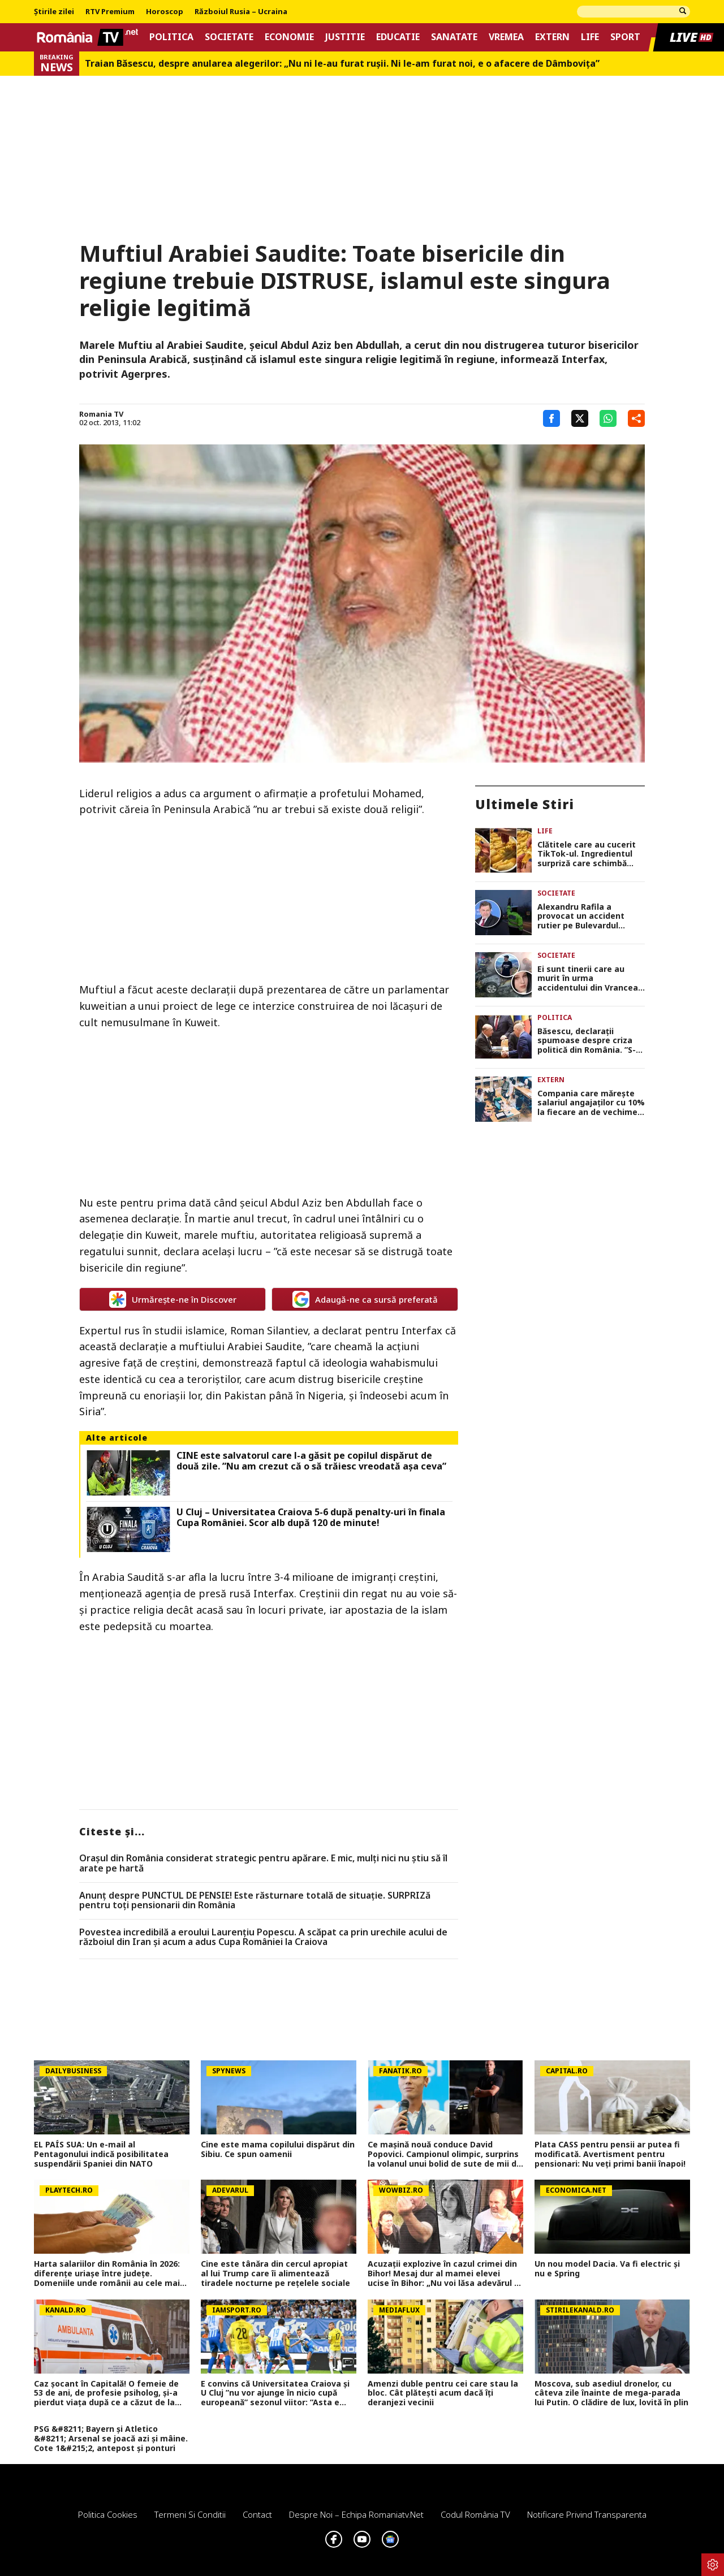  What do you see at coordinates (54, 11) in the screenshot?
I see `Știrile zilei` at bounding box center [54, 11].